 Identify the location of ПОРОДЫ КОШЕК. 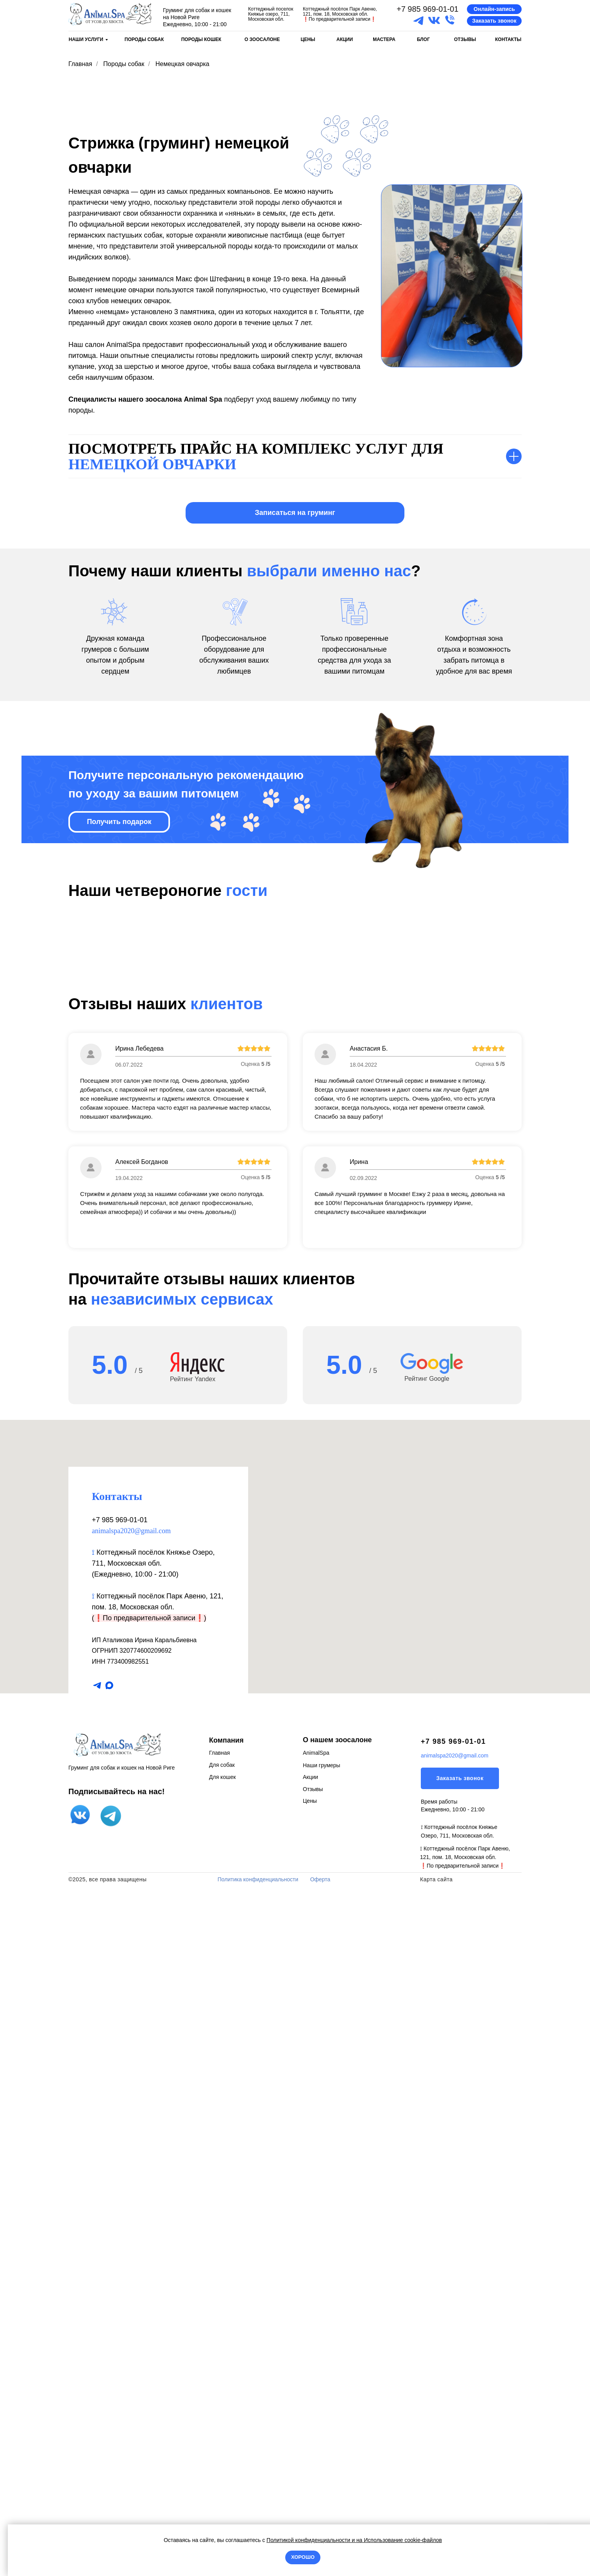
(201, 39).